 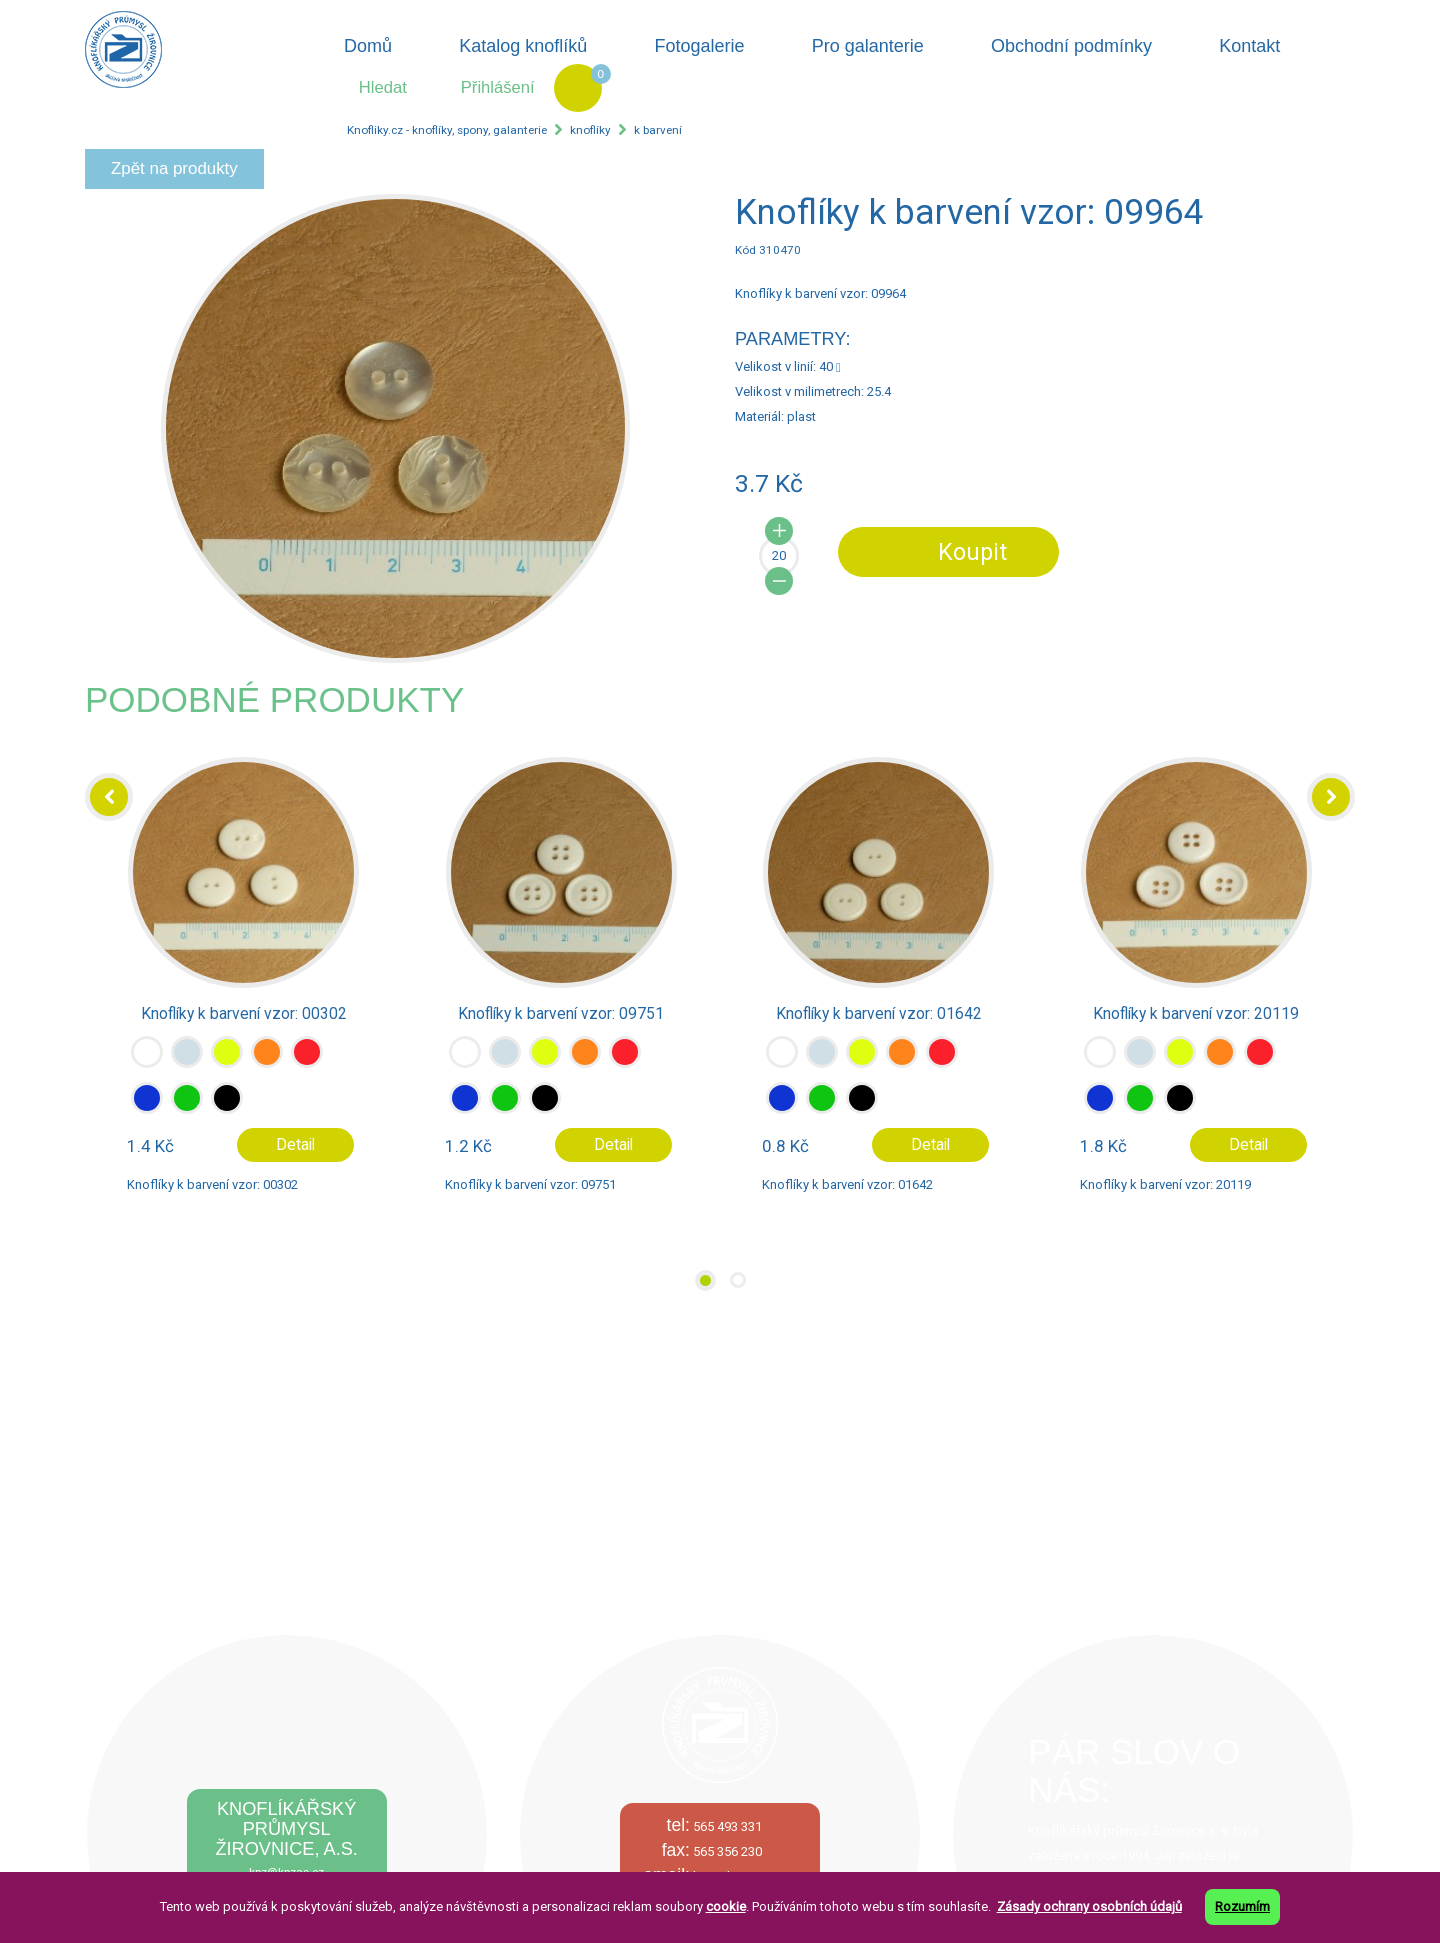 What do you see at coordinates (1089, 1906) in the screenshot?
I see `Zásady ochrany osobních údajů` at bounding box center [1089, 1906].